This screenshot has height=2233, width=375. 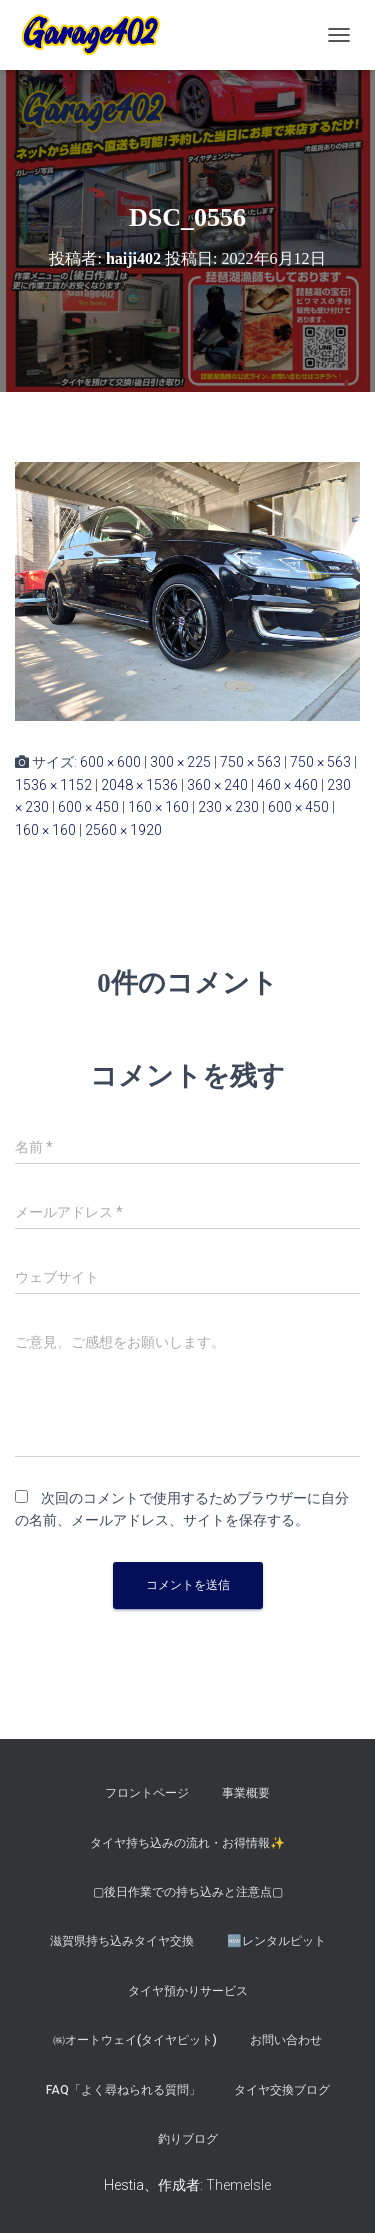 I want to click on 600 × 600, so click(x=110, y=762).